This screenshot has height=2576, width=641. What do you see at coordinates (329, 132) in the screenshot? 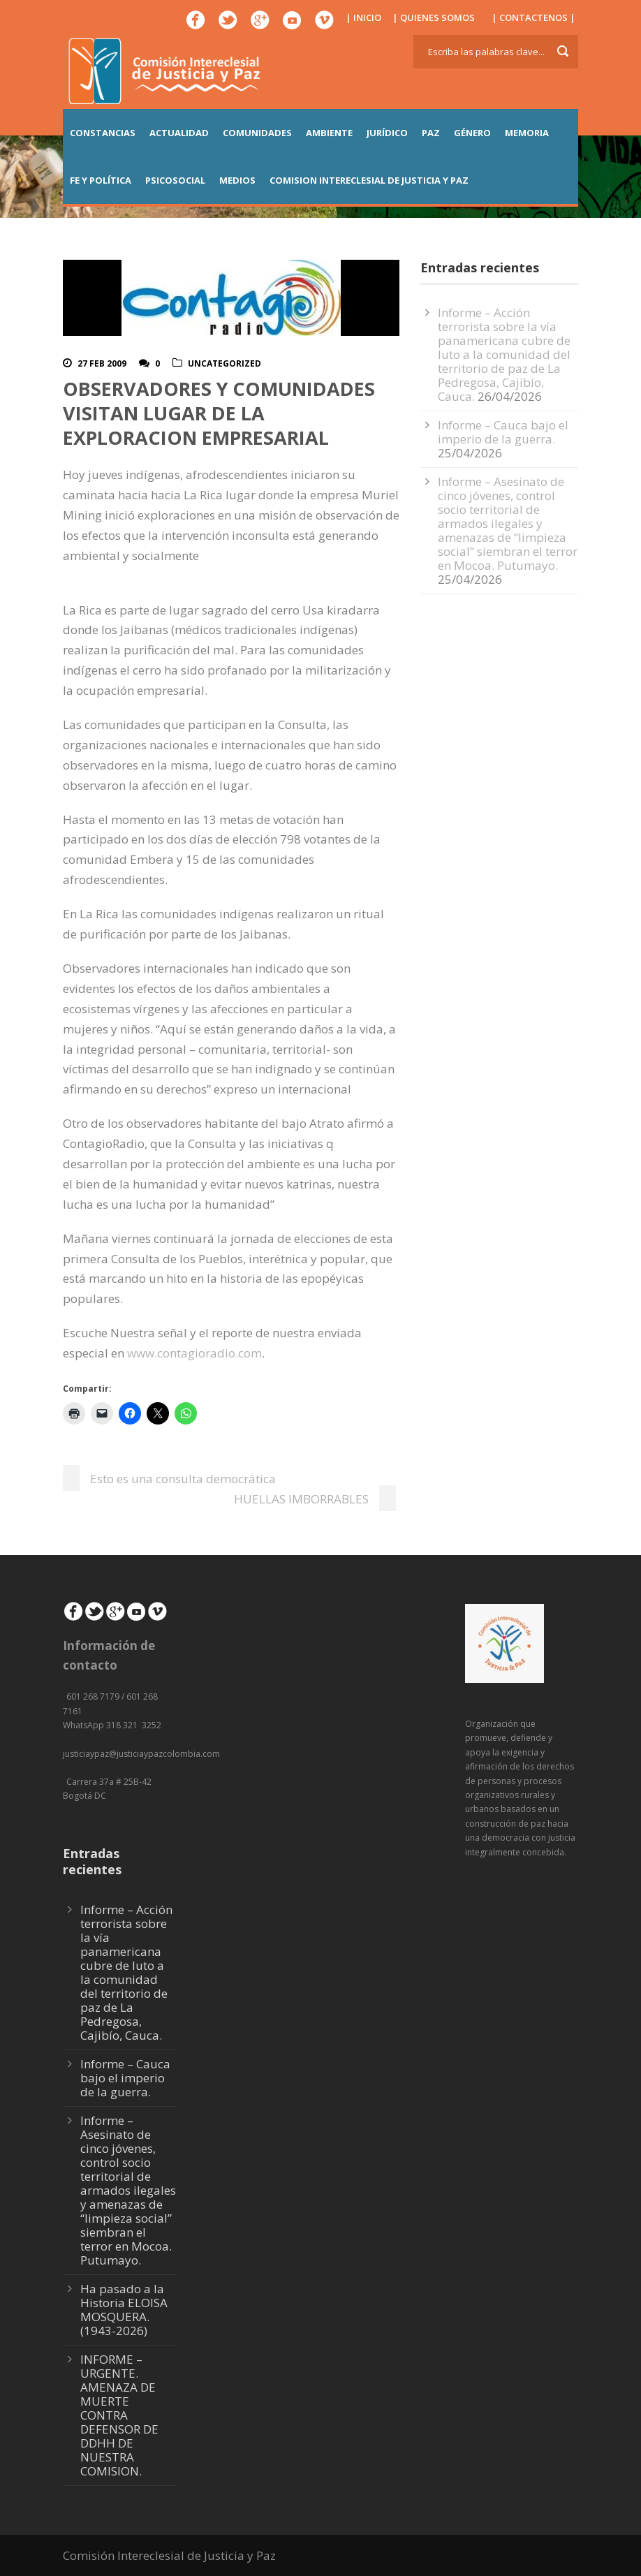
I see `AMBIENTE` at bounding box center [329, 132].